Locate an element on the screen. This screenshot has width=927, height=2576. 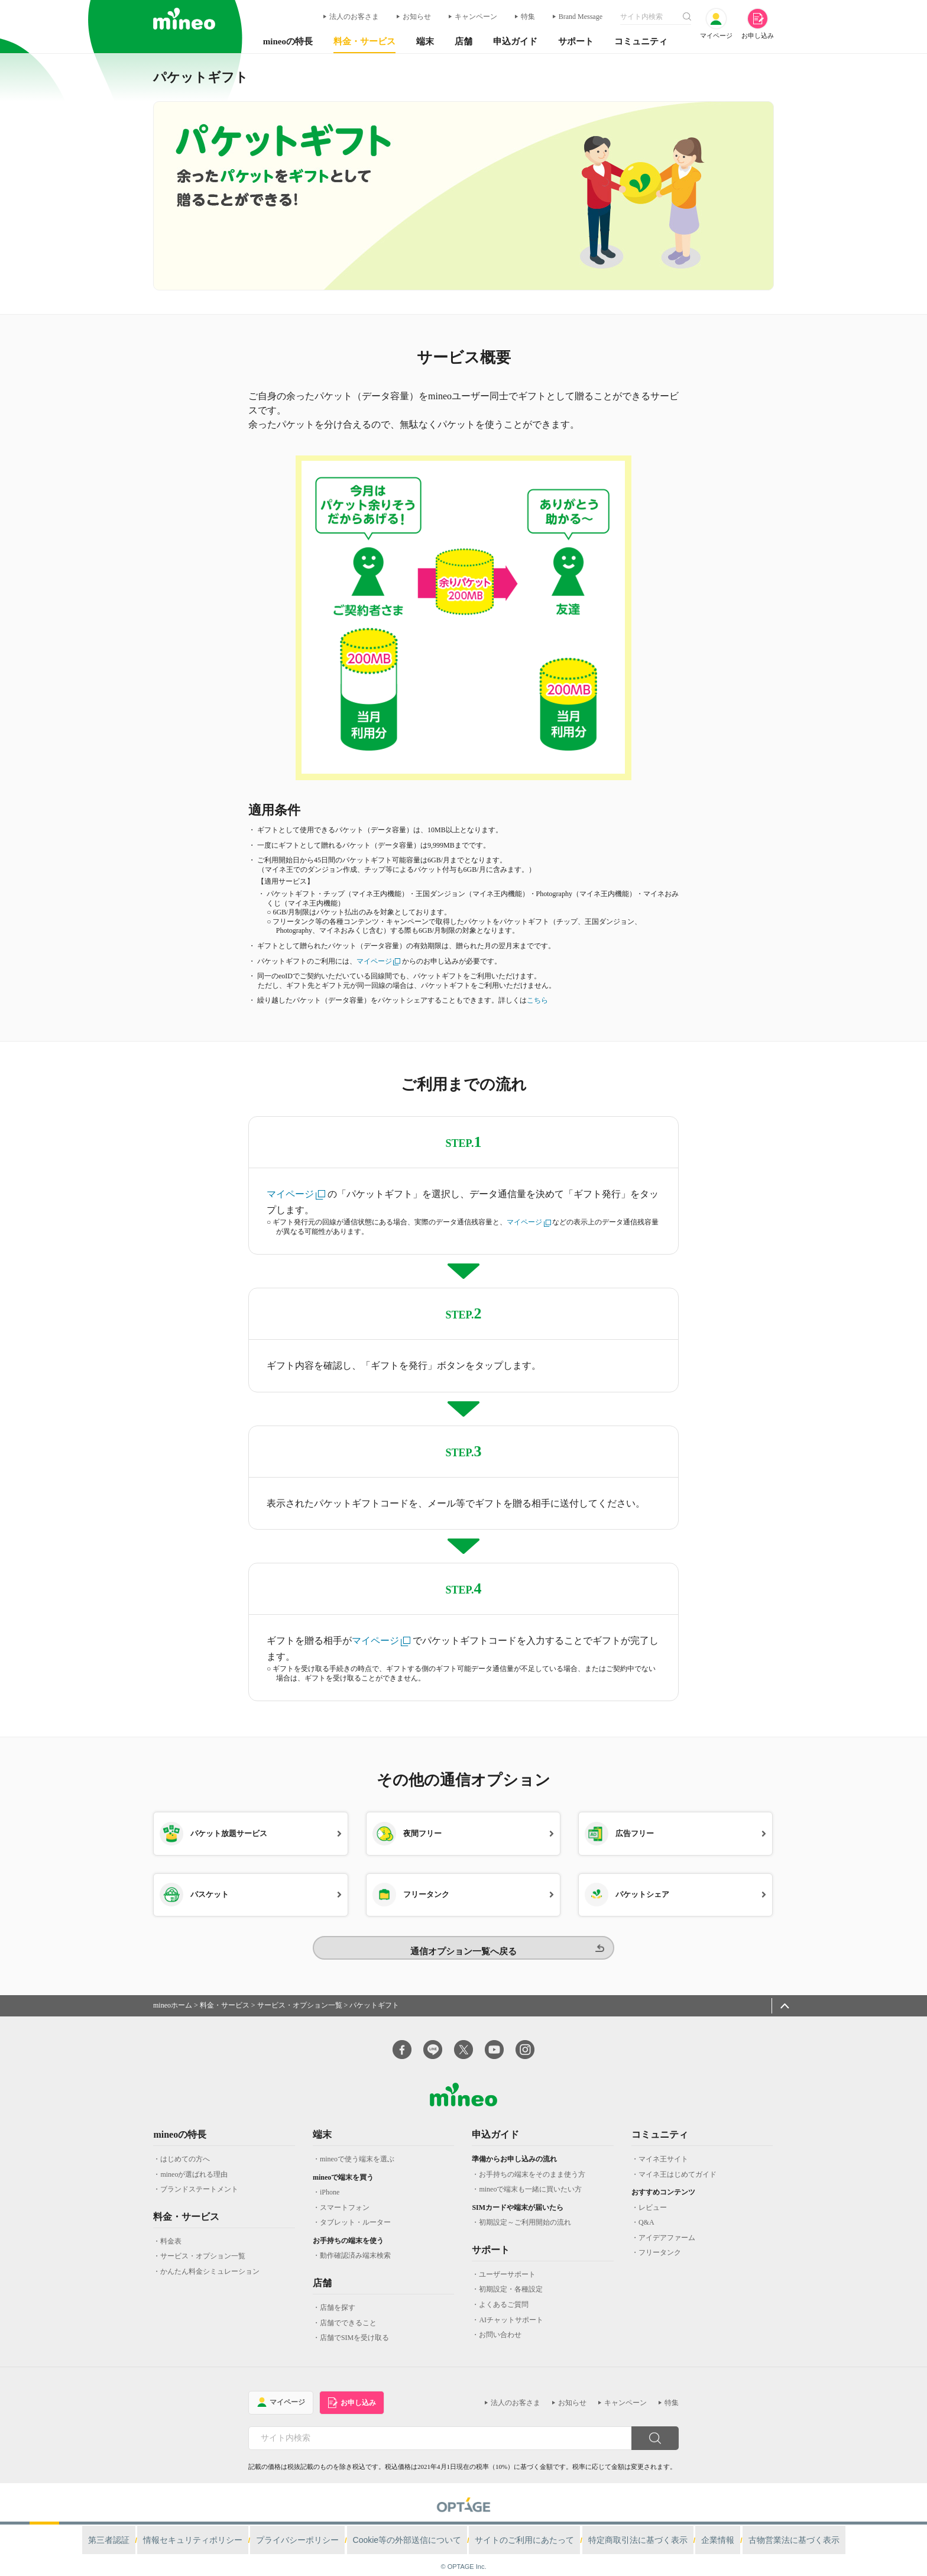
iPhone is located at coordinates (329, 2180).